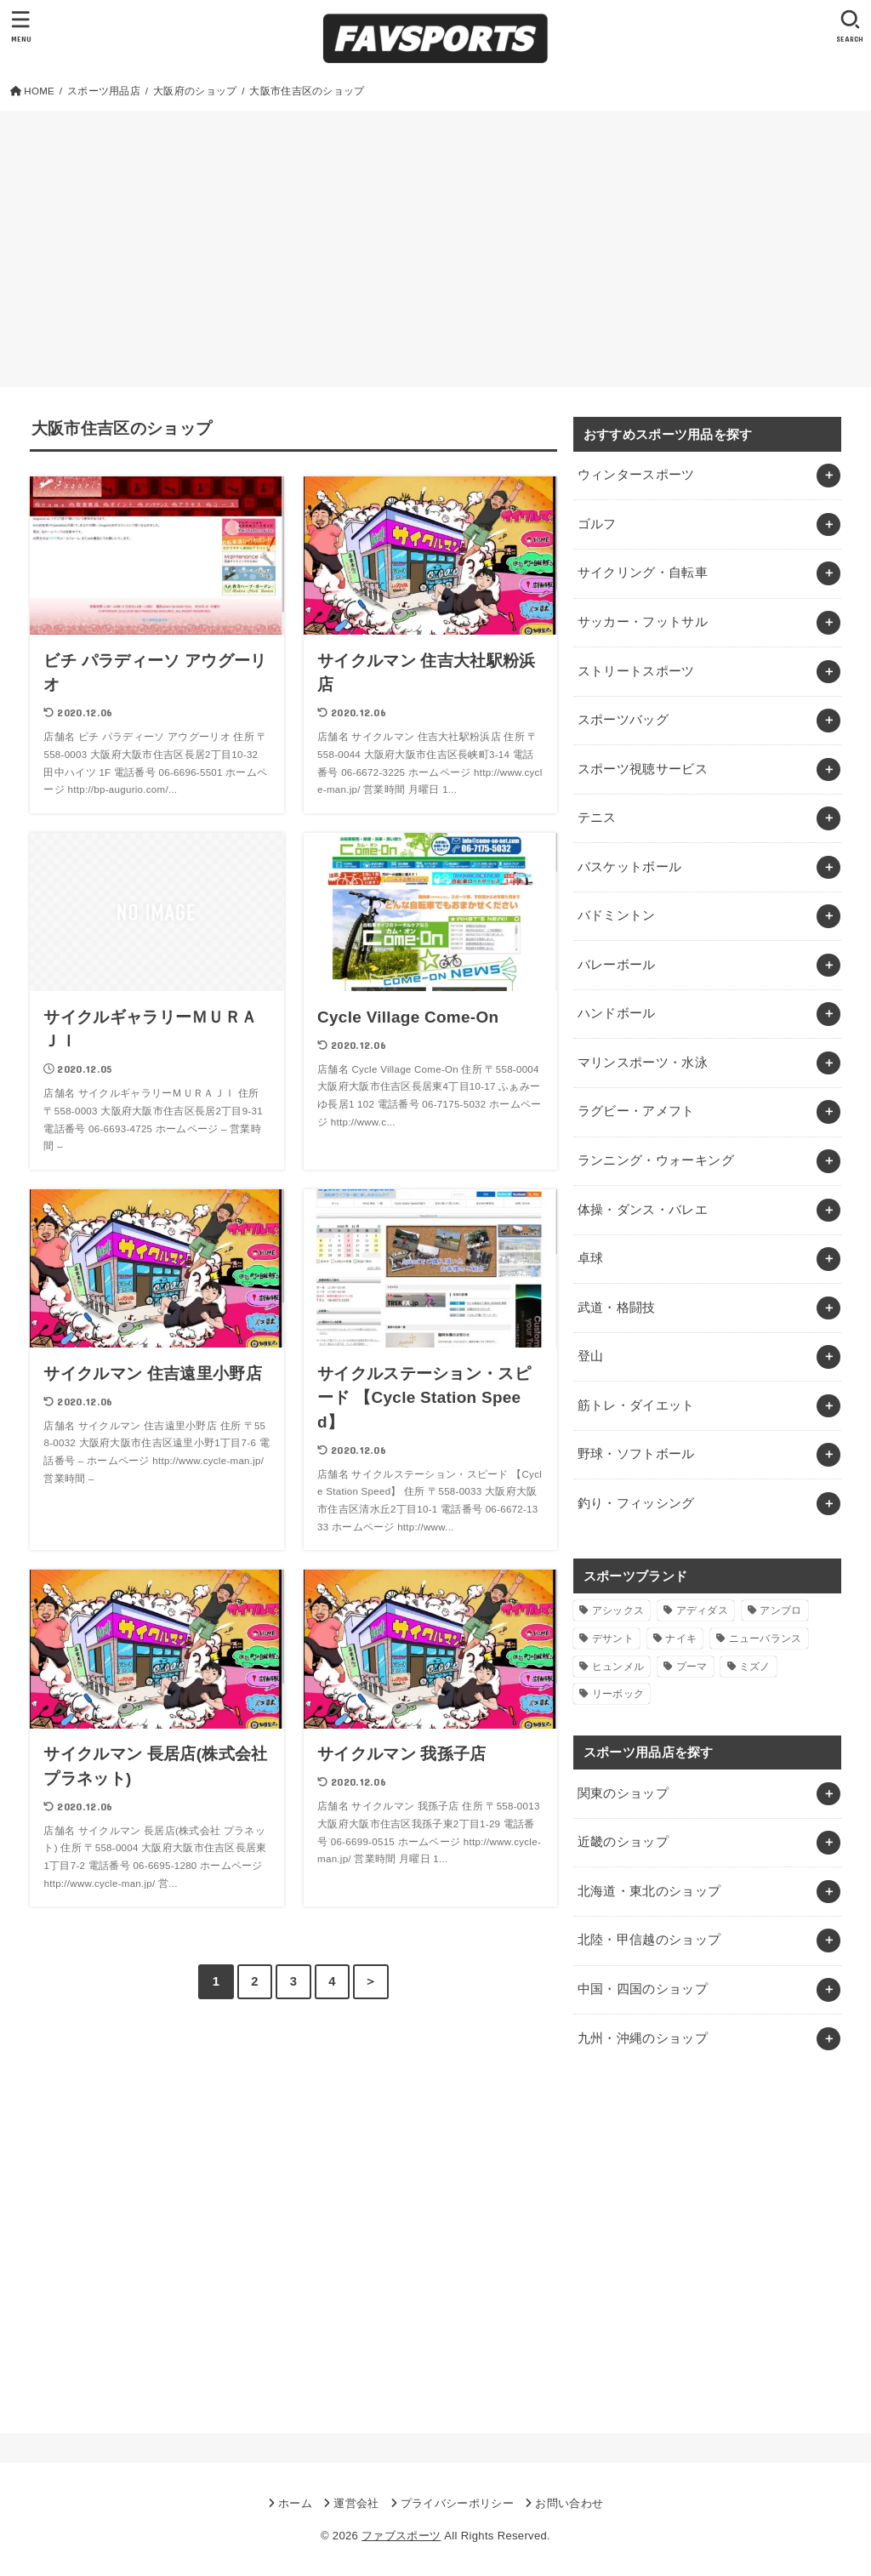 Image resolution: width=871 pixels, height=2576 pixels. I want to click on 中国・四国のショップ, so click(643, 1989).